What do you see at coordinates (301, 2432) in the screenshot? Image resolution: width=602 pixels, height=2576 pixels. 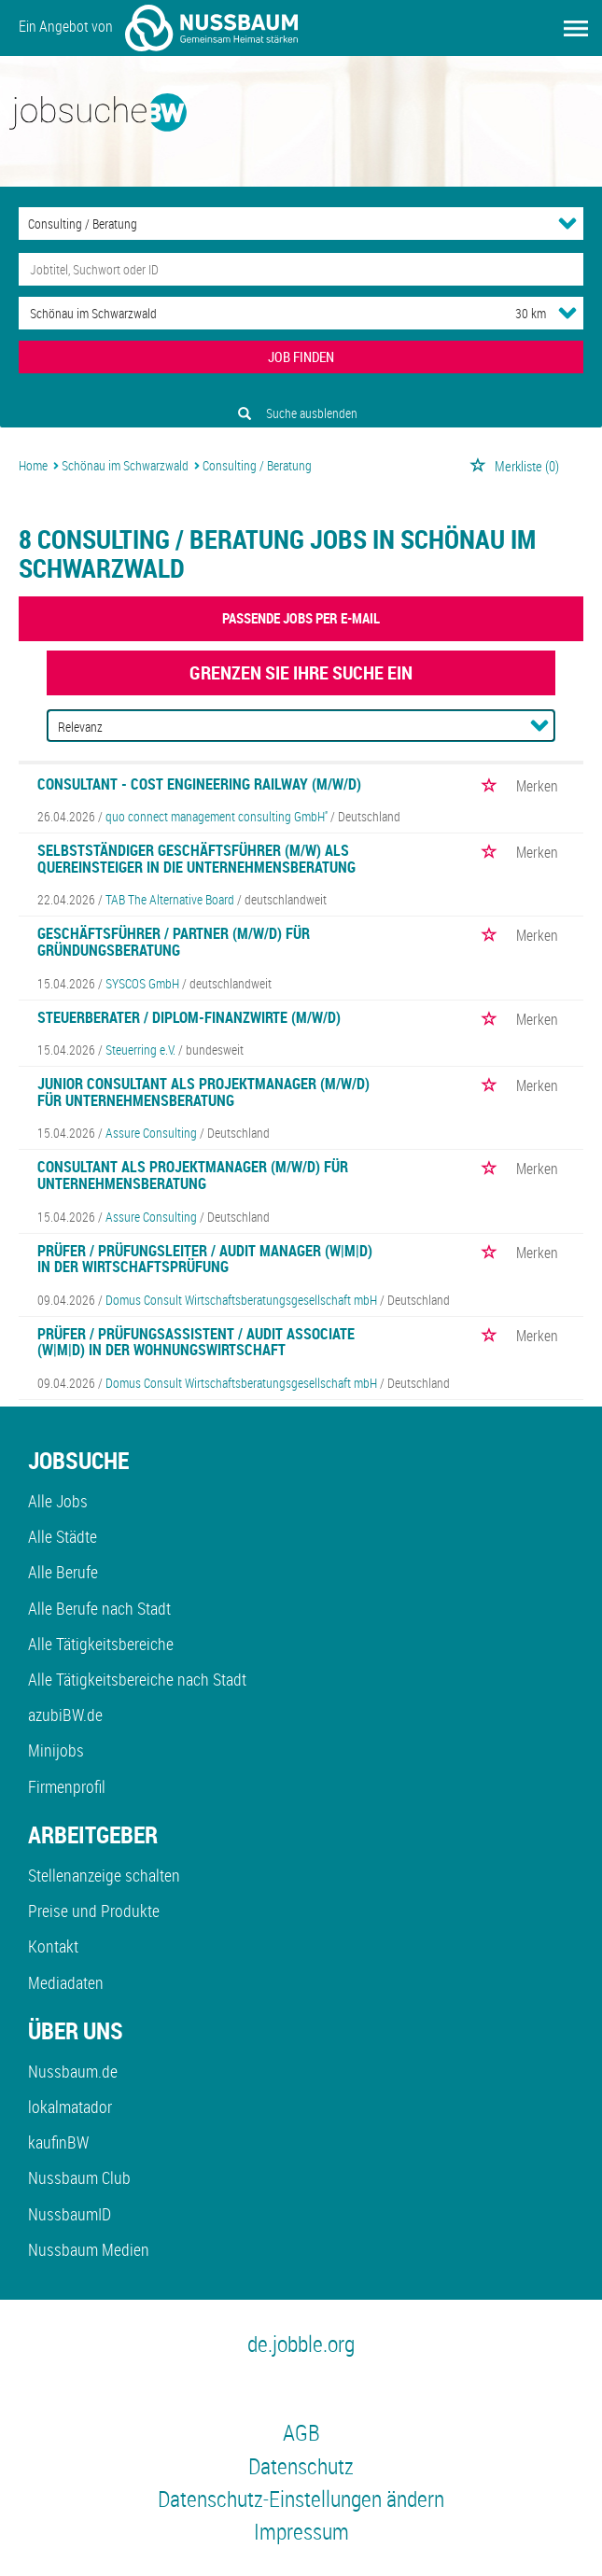 I see `AGB` at bounding box center [301, 2432].